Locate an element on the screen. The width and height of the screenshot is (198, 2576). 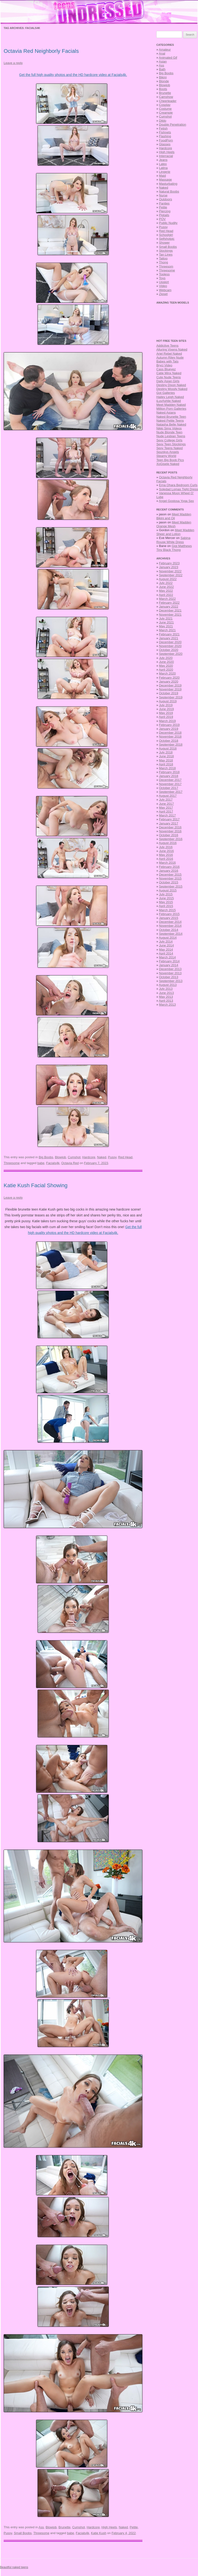
Meet Madden Naked is located at coordinates (171, 405).